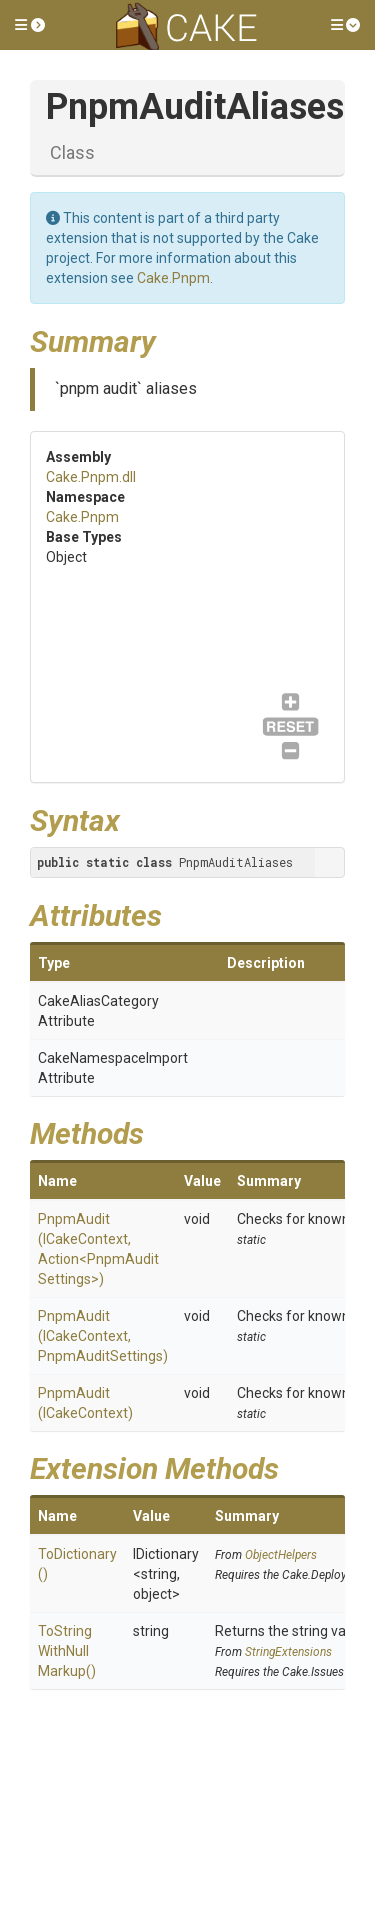 The width and height of the screenshot is (375, 1914). Describe the element at coordinates (173, 278) in the screenshot. I see `Cake.Pnpm` at that location.